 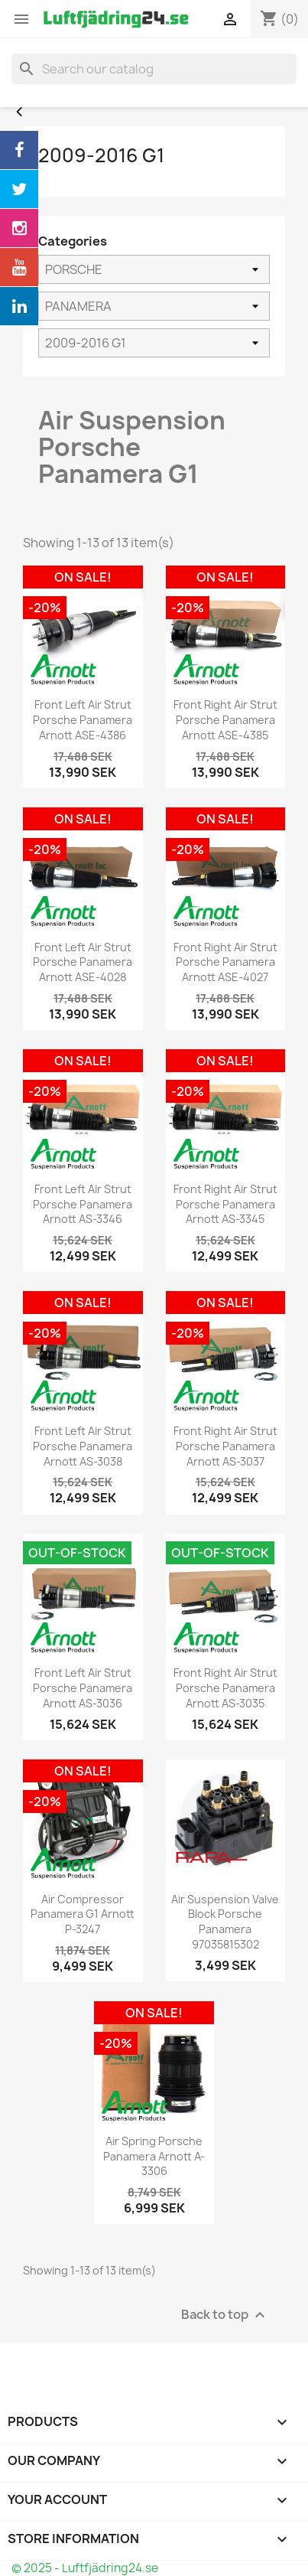 What do you see at coordinates (225, 962) in the screenshot?
I see `Front Right Air Strut Porsche Panamera Arnott ASE-4027` at bounding box center [225, 962].